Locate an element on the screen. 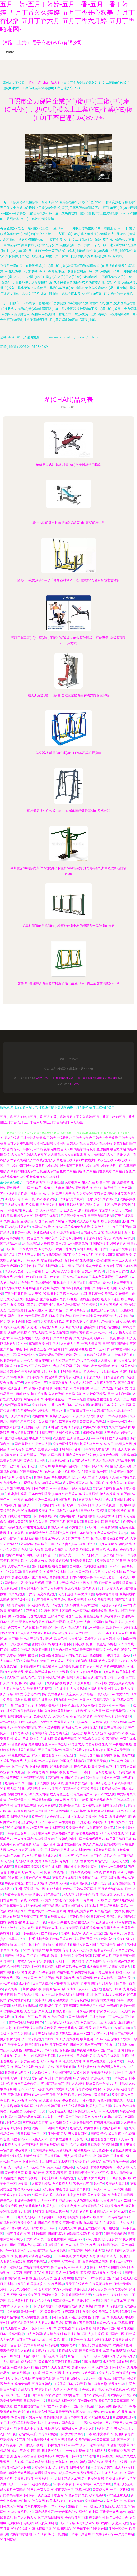 The width and height of the screenshot is (137, 2576). 欧美白丝在线 is located at coordinates (50, 1544).